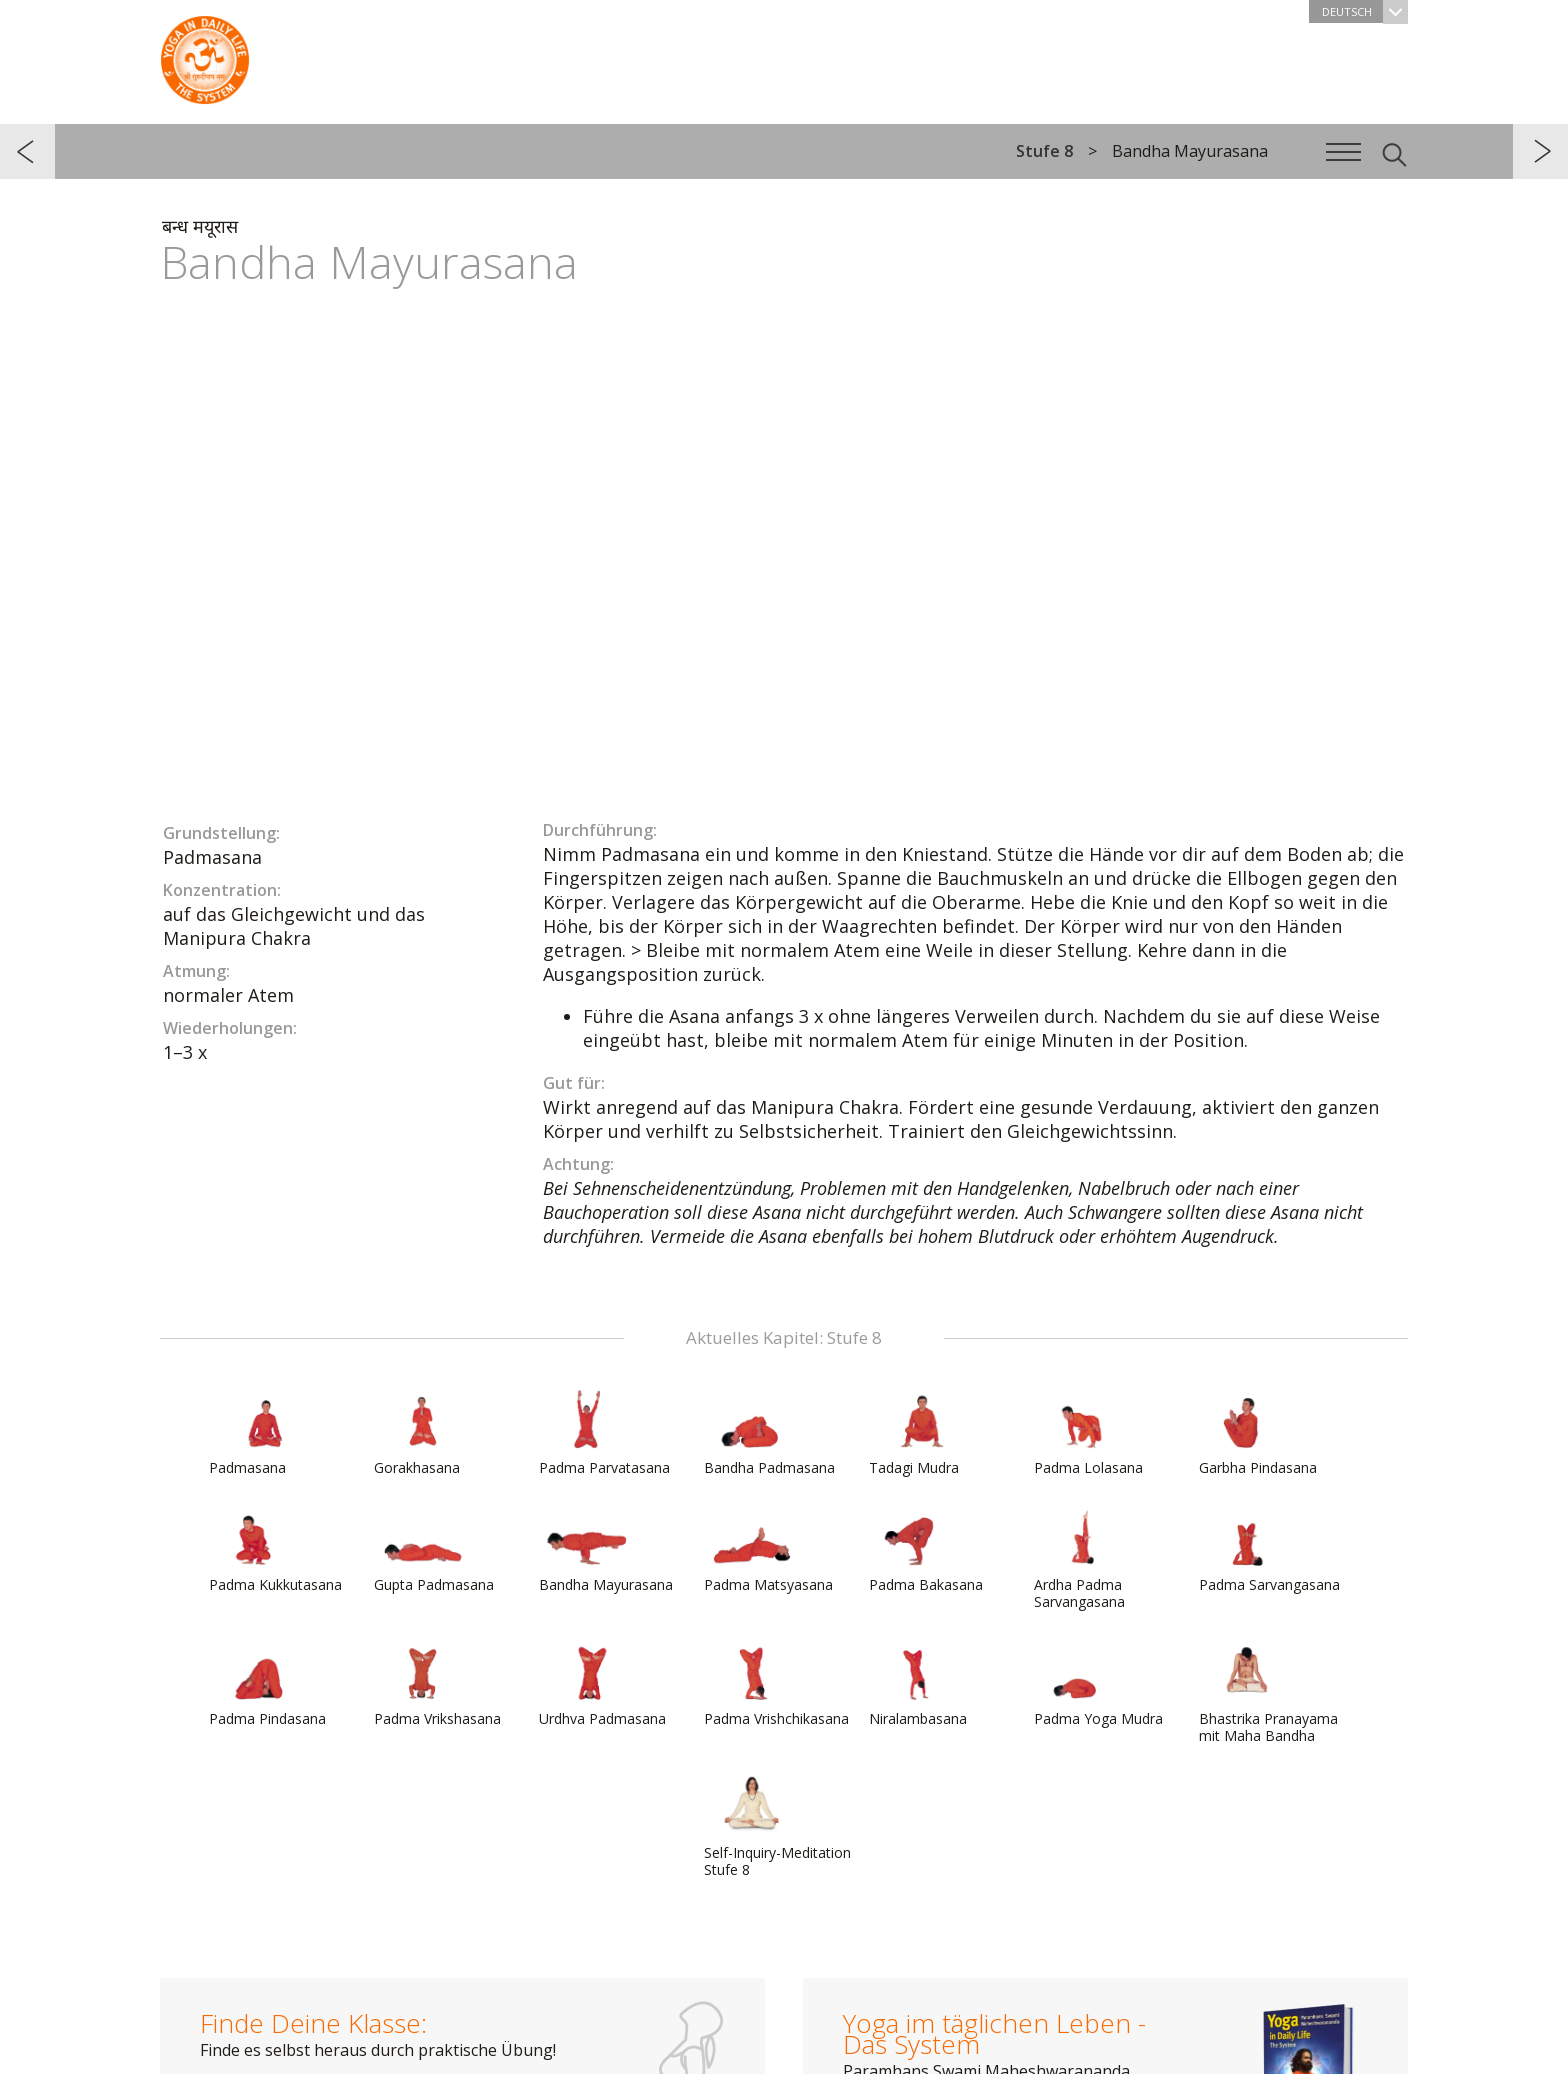  I want to click on Garbha Pindasana, so click(1258, 1433).